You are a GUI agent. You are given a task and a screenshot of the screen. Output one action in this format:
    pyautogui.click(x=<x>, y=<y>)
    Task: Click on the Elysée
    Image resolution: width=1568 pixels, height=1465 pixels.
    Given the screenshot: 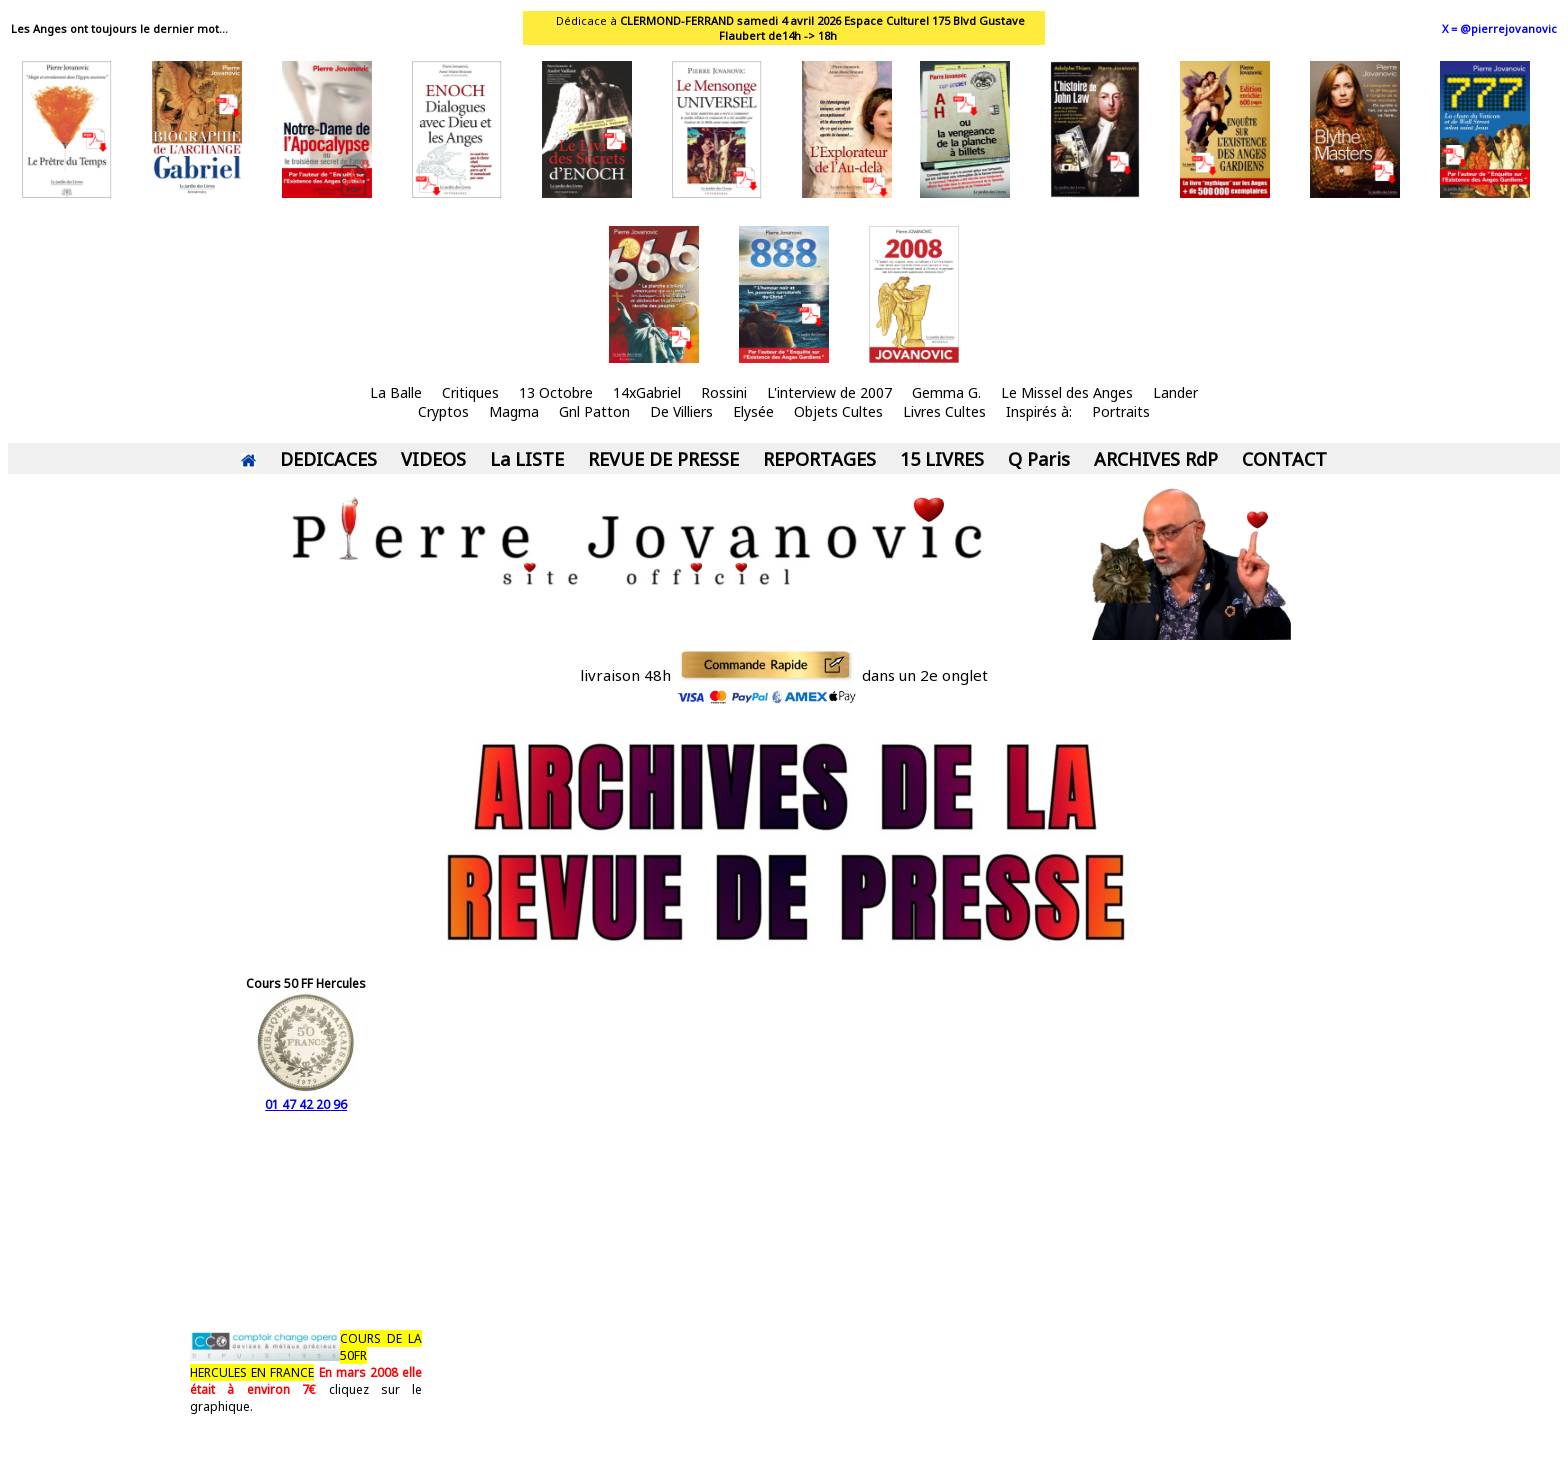 What is the action you would take?
    pyautogui.click(x=753, y=411)
    